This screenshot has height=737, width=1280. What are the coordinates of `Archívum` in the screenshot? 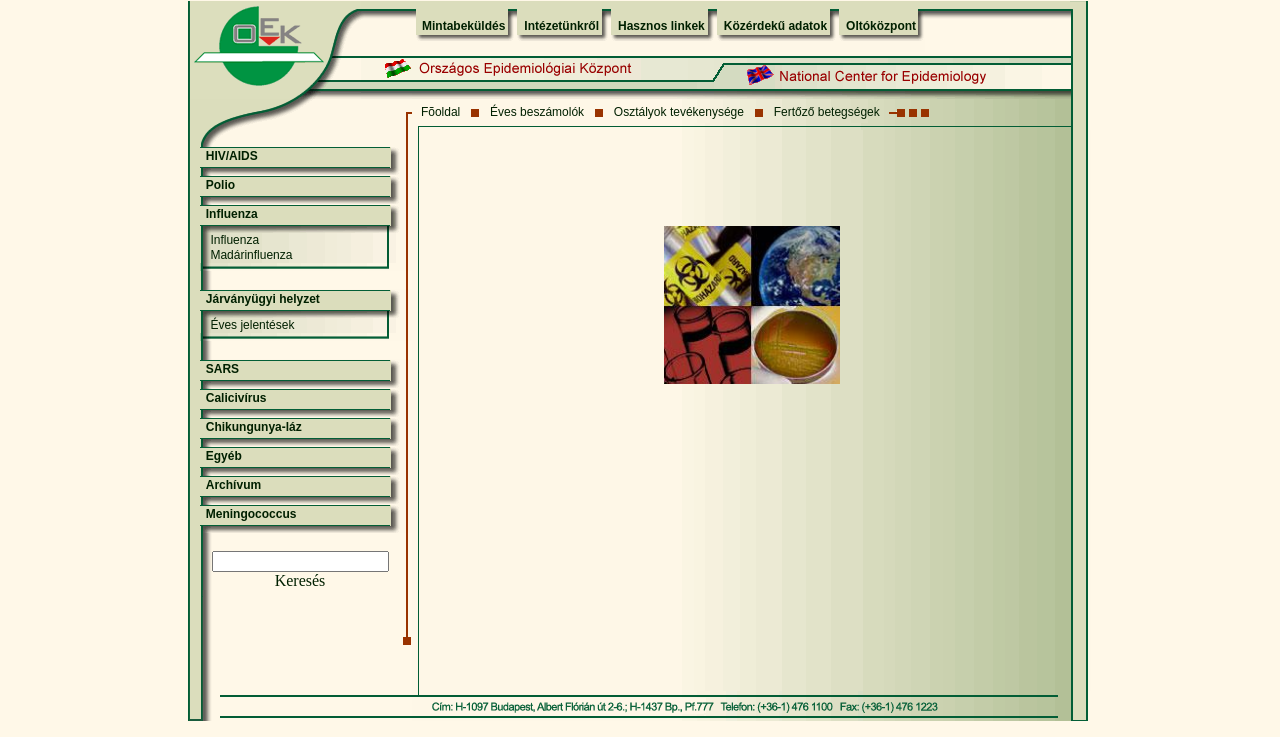 It's located at (233, 485).